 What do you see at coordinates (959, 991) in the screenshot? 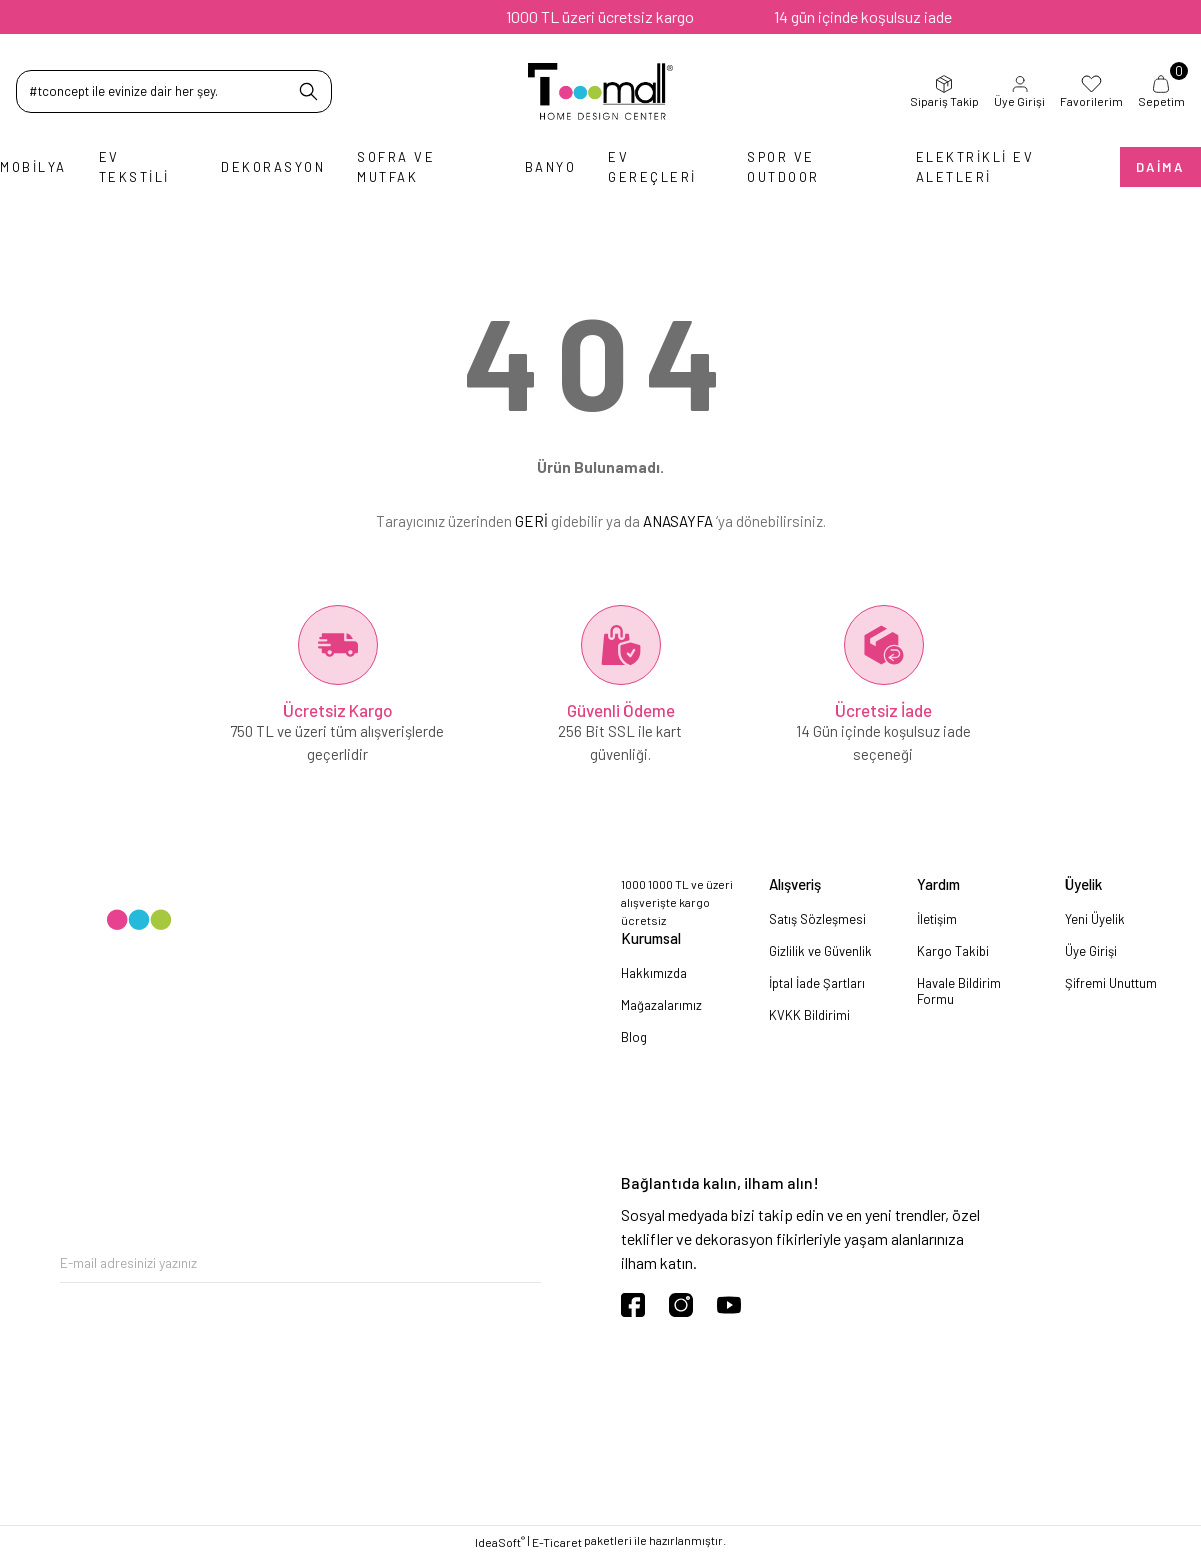
I see `Havale Bildirim Formu` at bounding box center [959, 991].